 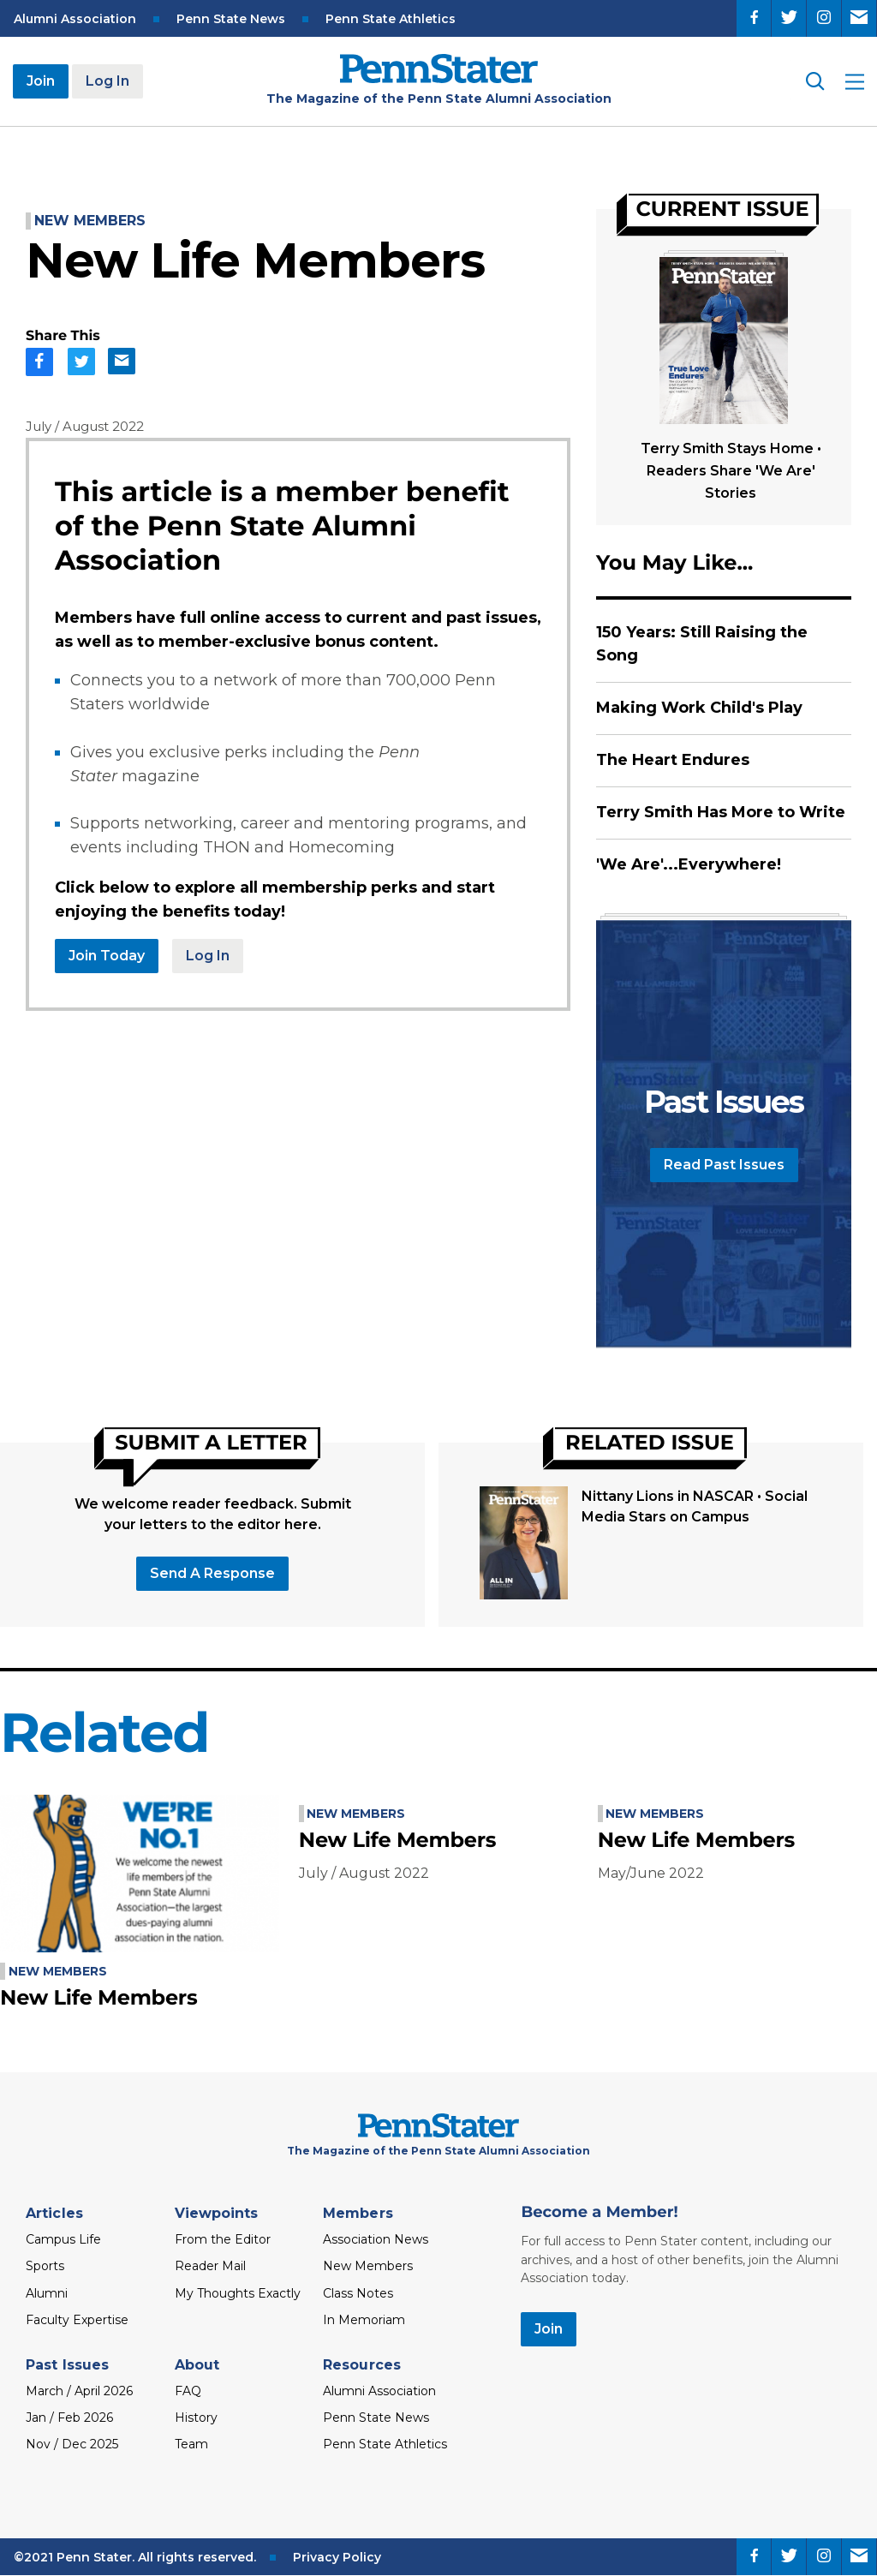 What do you see at coordinates (75, 19) in the screenshot?
I see `Alumni Association` at bounding box center [75, 19].